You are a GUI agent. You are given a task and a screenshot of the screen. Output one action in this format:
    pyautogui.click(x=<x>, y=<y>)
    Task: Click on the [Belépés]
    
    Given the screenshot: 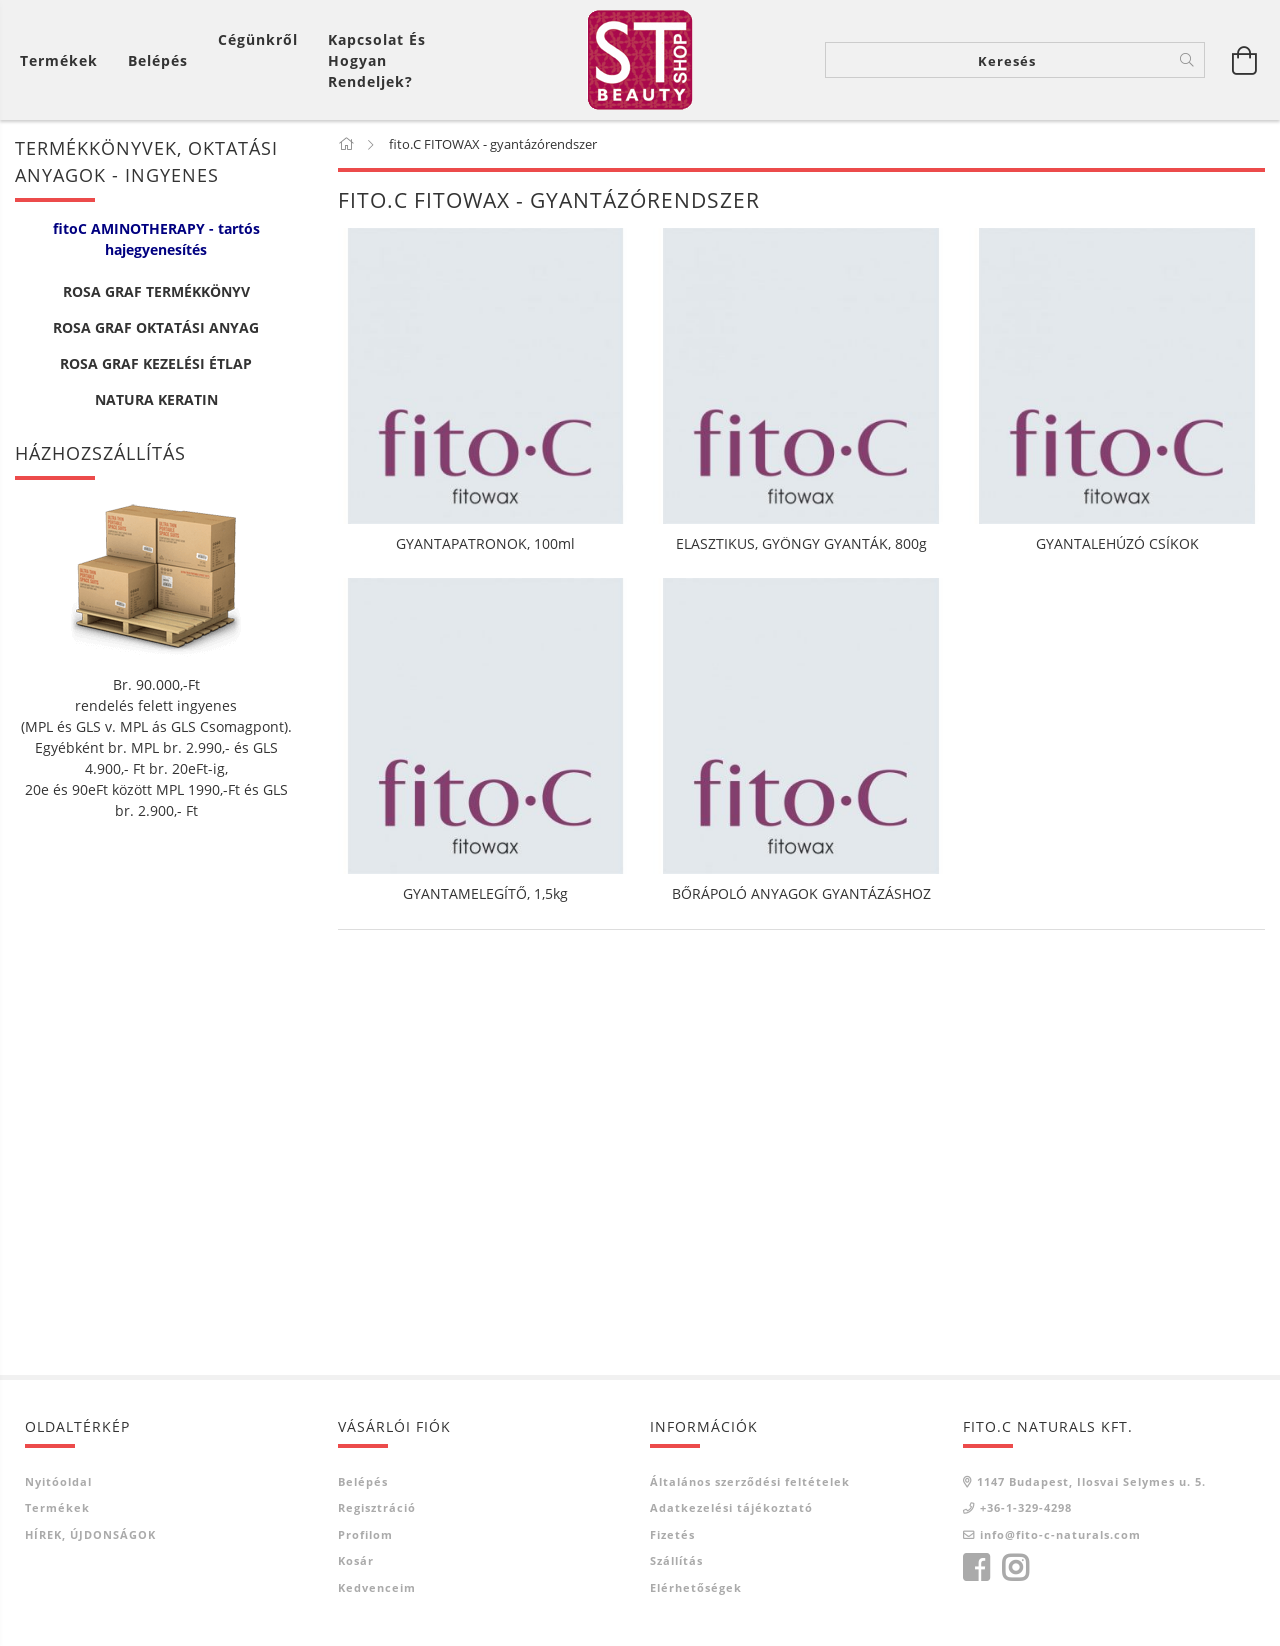 What is the action you would take?
    pyautogui.click(x=158, y=60)
    